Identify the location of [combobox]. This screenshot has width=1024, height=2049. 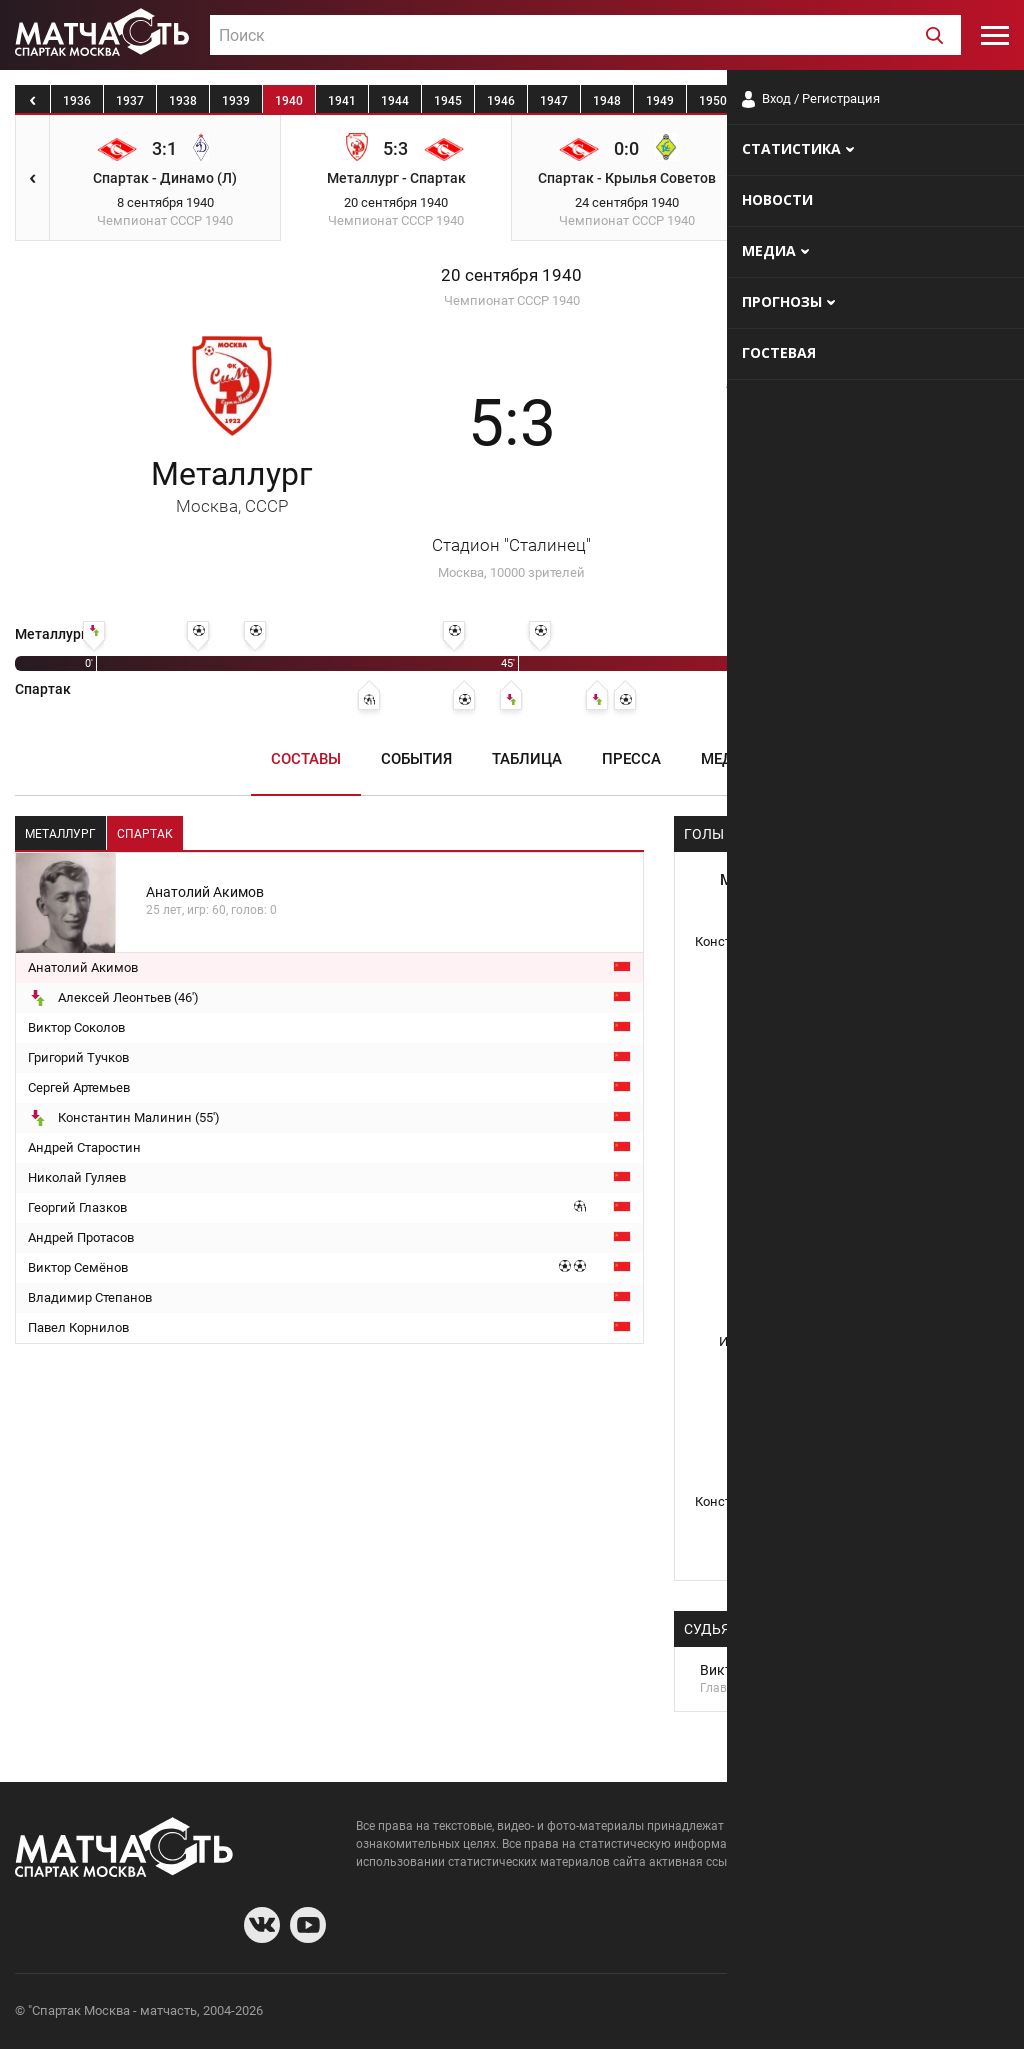
(585, 35).